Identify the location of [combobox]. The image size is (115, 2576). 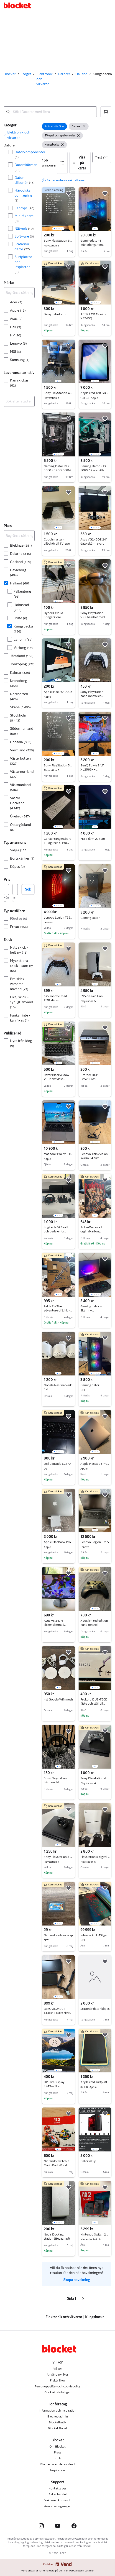
(50, 111).